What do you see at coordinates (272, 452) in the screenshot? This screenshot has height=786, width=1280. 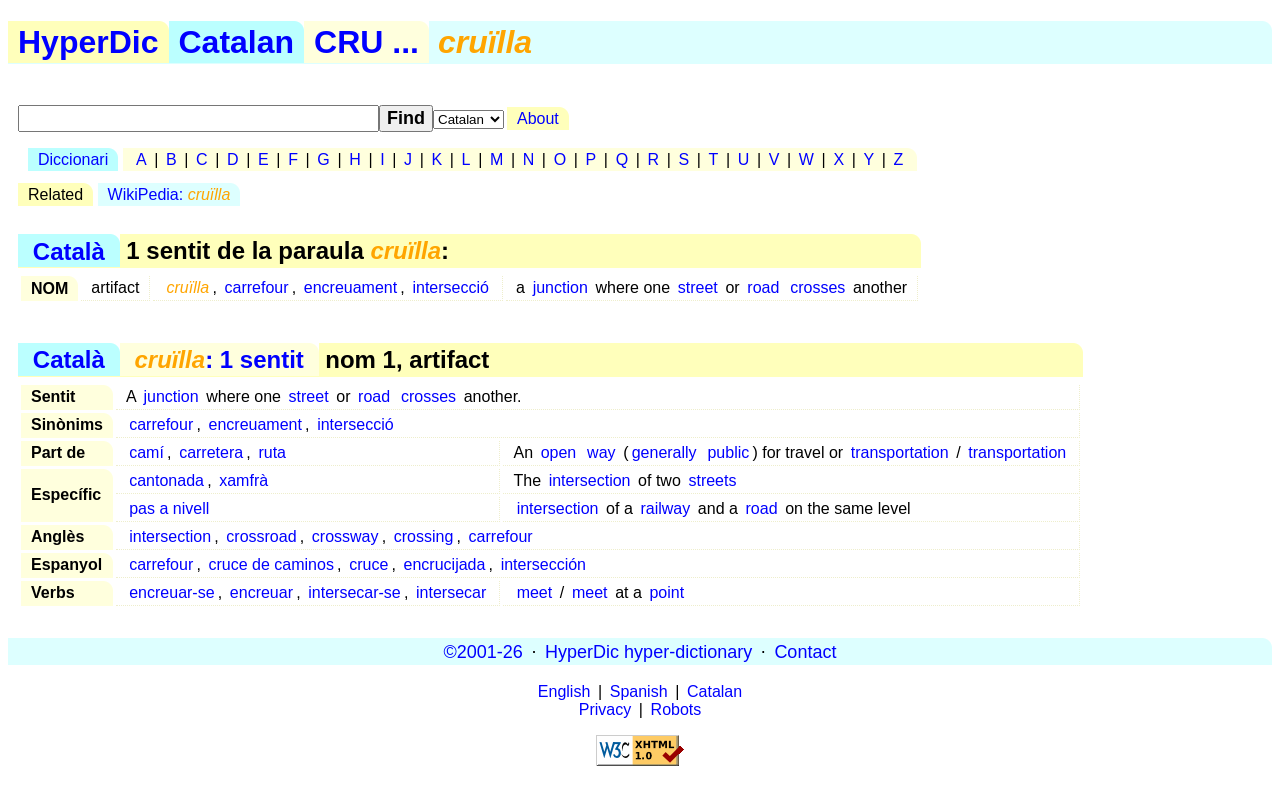 I see `ruta` at bounding box center [272, 452].